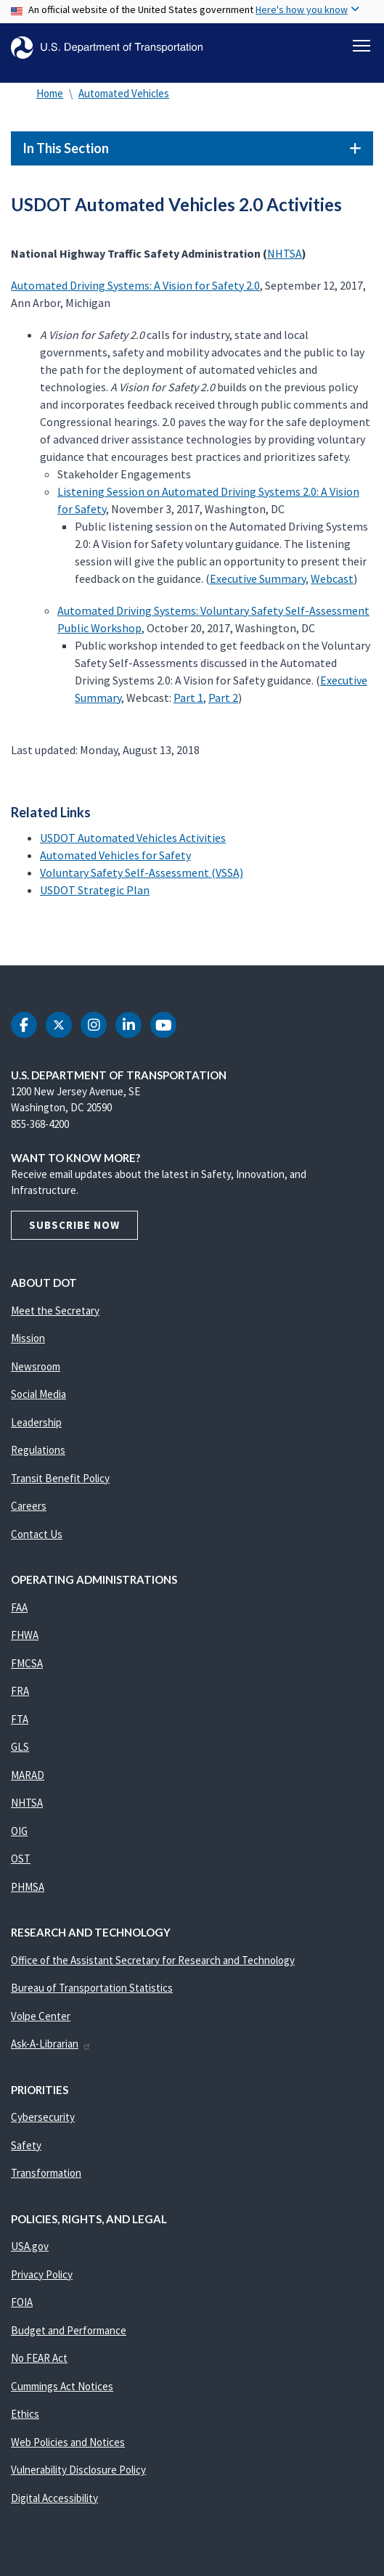 The height and width of the screenshot is (2576, 384). Describe the element at coordinates (141, 872) in the screenshot. I see `Voluntary Safety Self-Assessment (VSSA)` at that location.